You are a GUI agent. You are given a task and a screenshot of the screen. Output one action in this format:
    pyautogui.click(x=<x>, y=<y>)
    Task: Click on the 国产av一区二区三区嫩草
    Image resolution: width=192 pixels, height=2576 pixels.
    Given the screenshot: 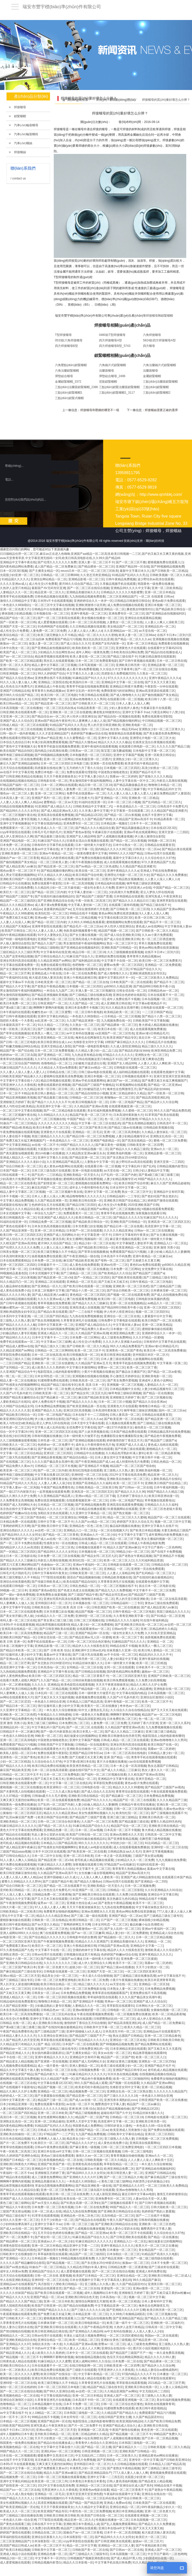 What is the action you would take?
    pyautogui.click(x=87, y=1933)
    